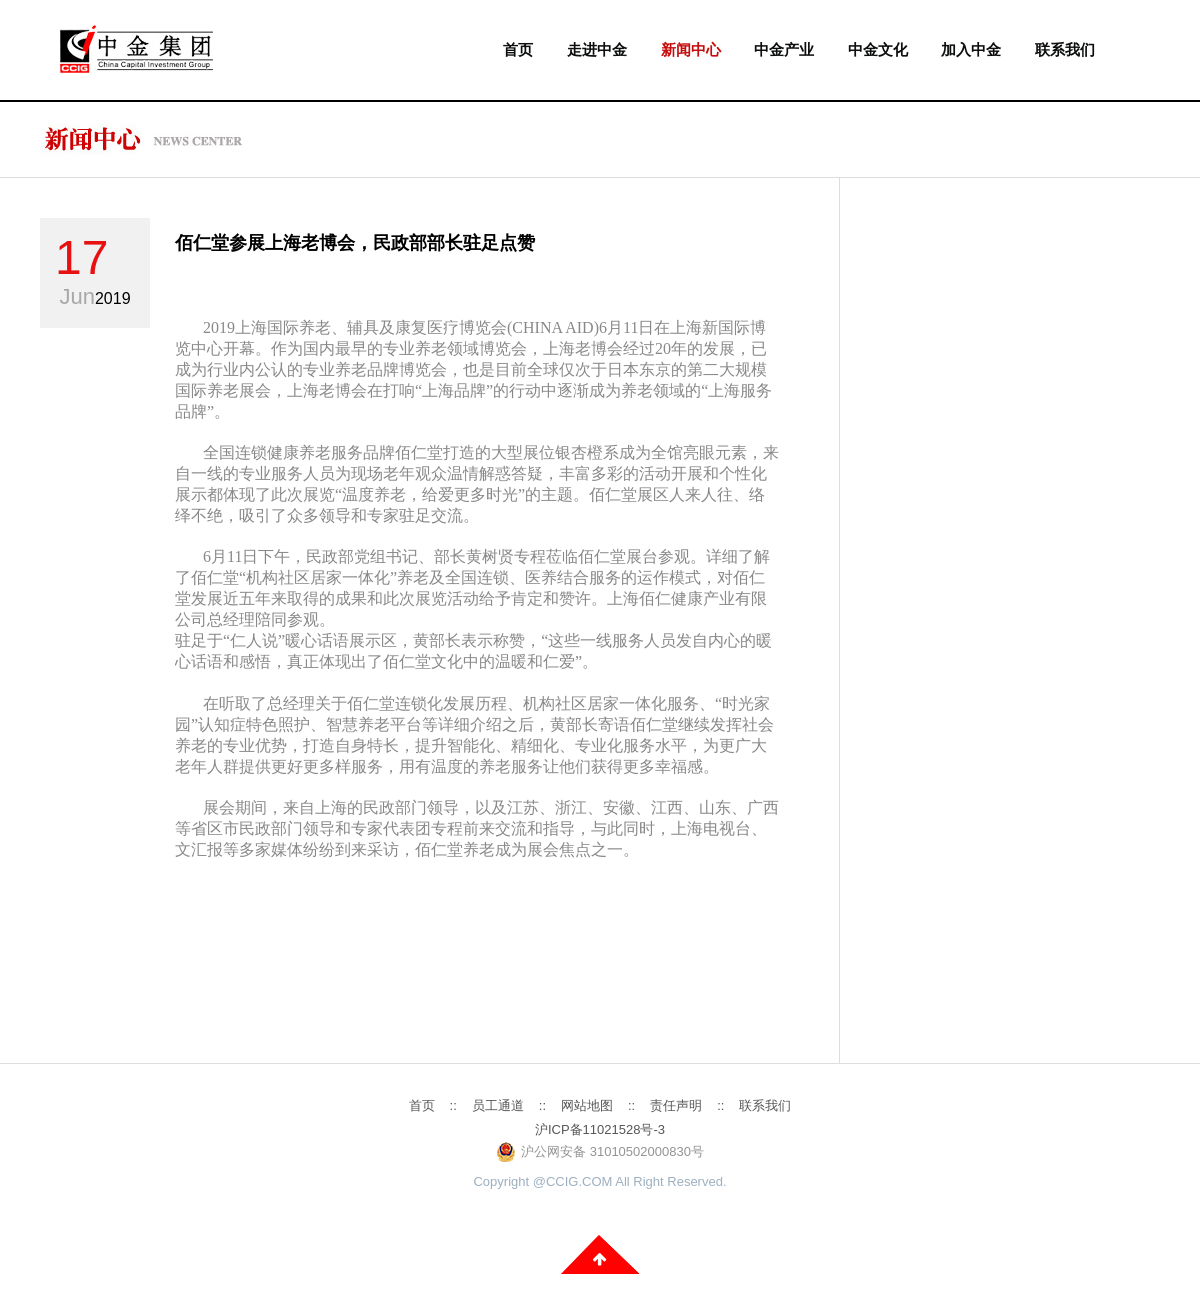 The height and width of the screenshot is (1316, 1200). What do you see at coordinates (971, 49) in the screenshot?
I see `加入中金` at bounding box center [971, 49].